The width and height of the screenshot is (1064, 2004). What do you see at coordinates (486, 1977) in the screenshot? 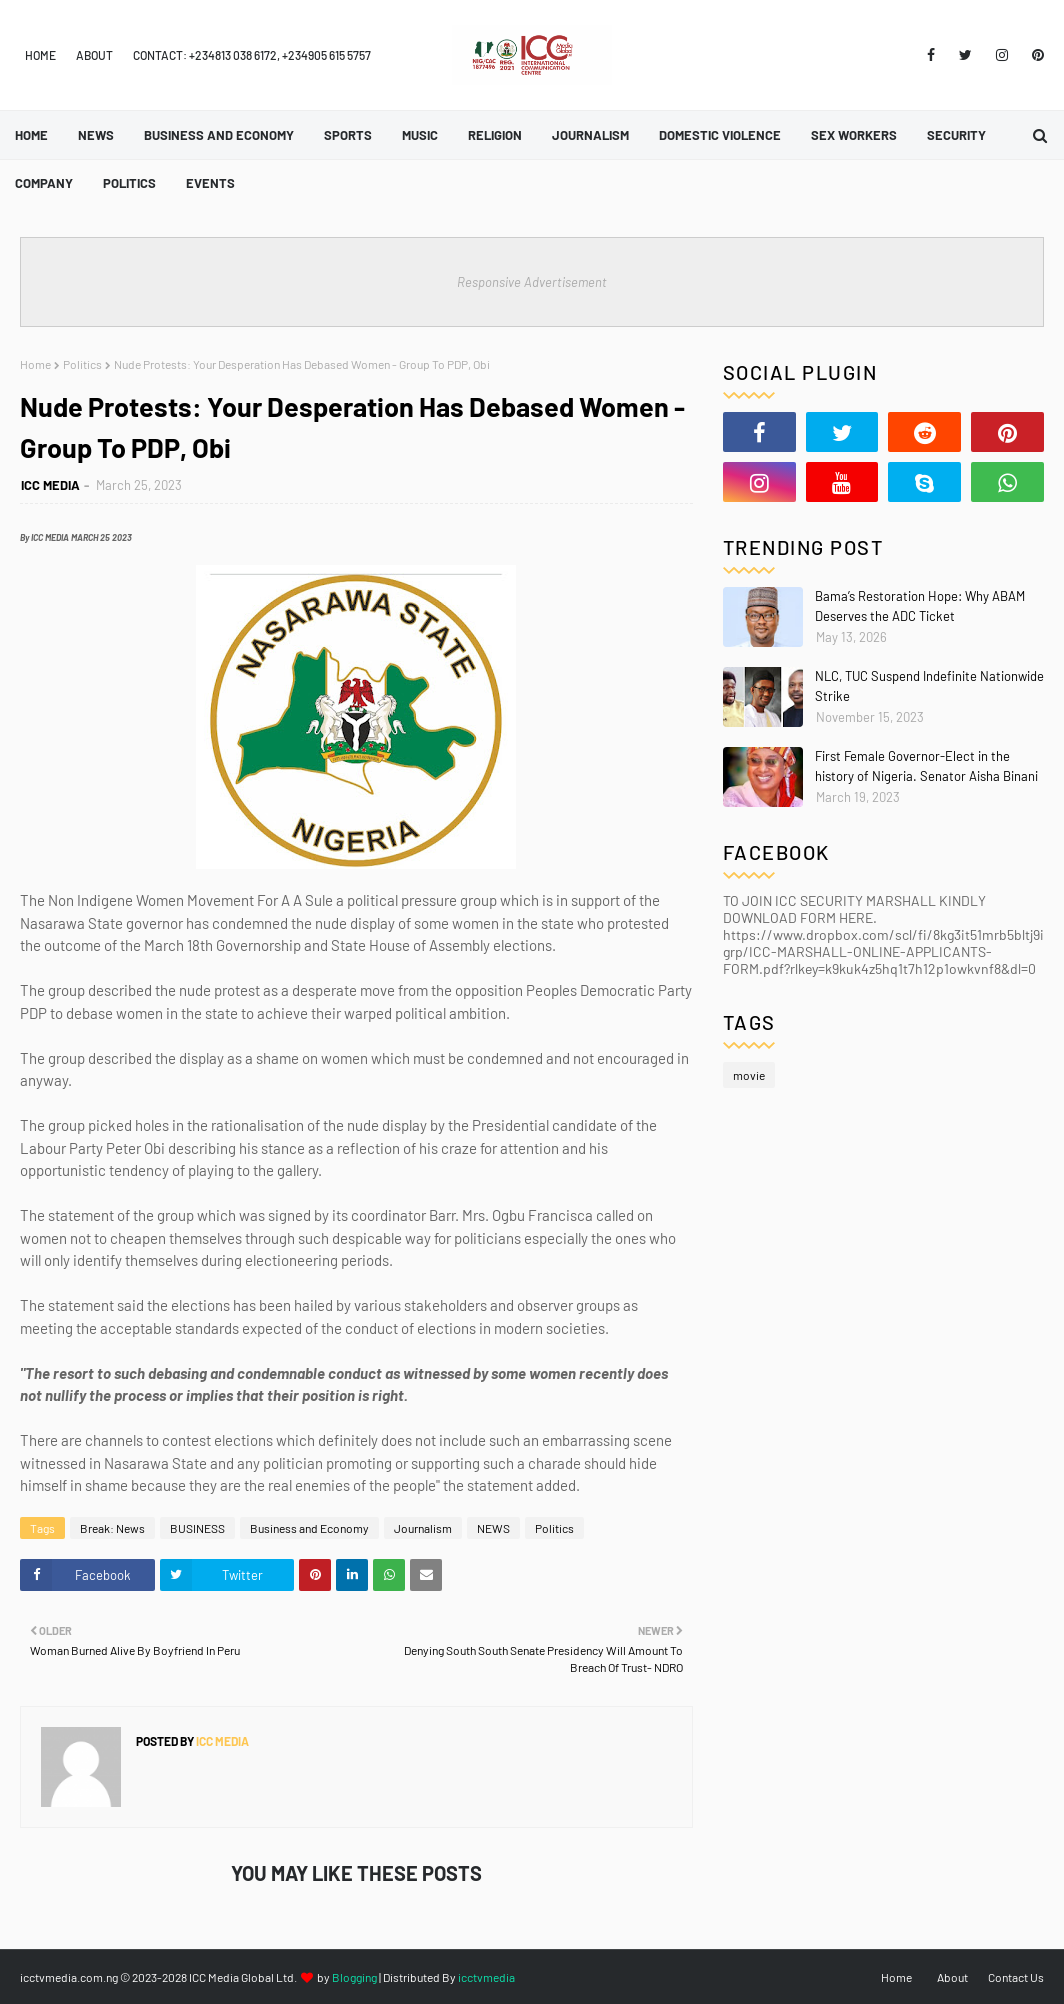
I see `icctvmedia` at bounding box center [486, 1977].